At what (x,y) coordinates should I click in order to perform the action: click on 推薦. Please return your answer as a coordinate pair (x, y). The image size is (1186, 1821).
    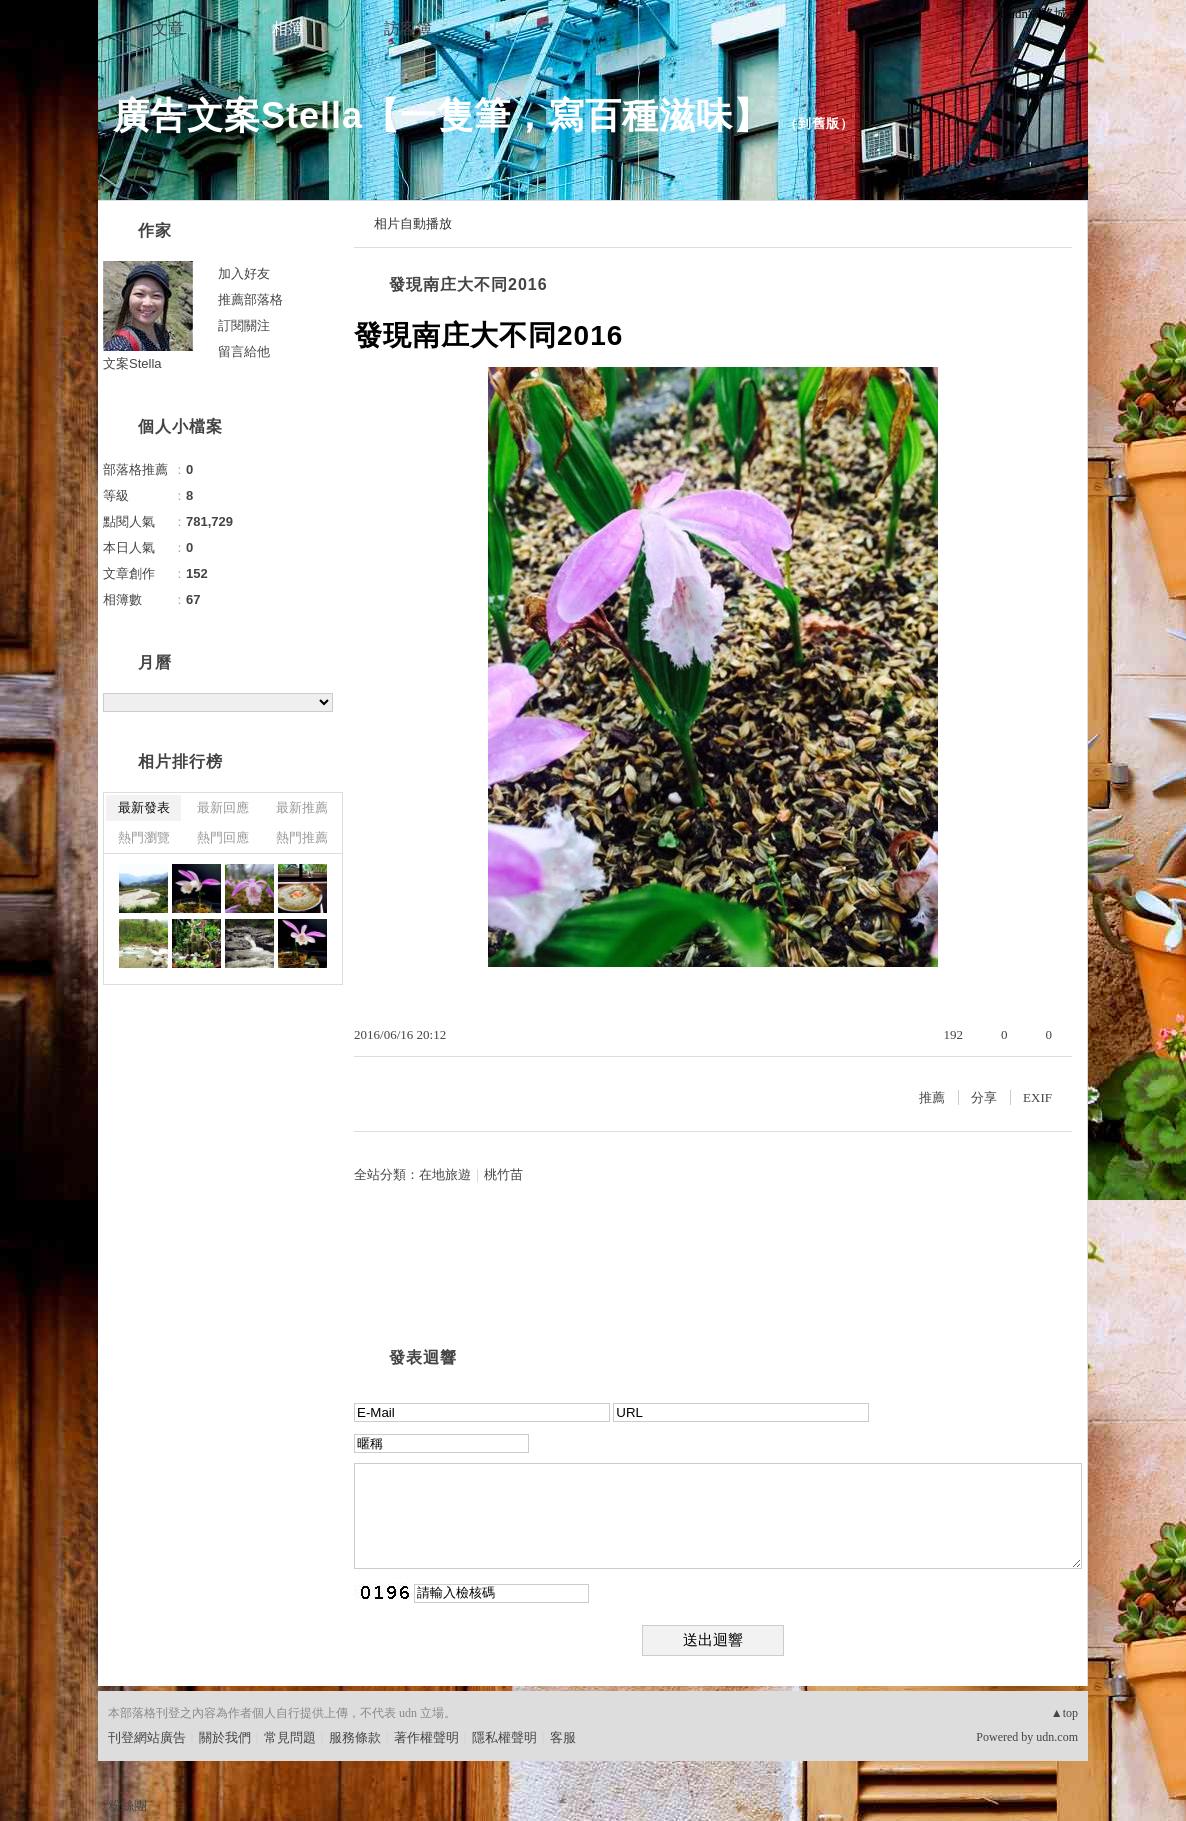
    Looking at the image, I should click on (932, 1097).